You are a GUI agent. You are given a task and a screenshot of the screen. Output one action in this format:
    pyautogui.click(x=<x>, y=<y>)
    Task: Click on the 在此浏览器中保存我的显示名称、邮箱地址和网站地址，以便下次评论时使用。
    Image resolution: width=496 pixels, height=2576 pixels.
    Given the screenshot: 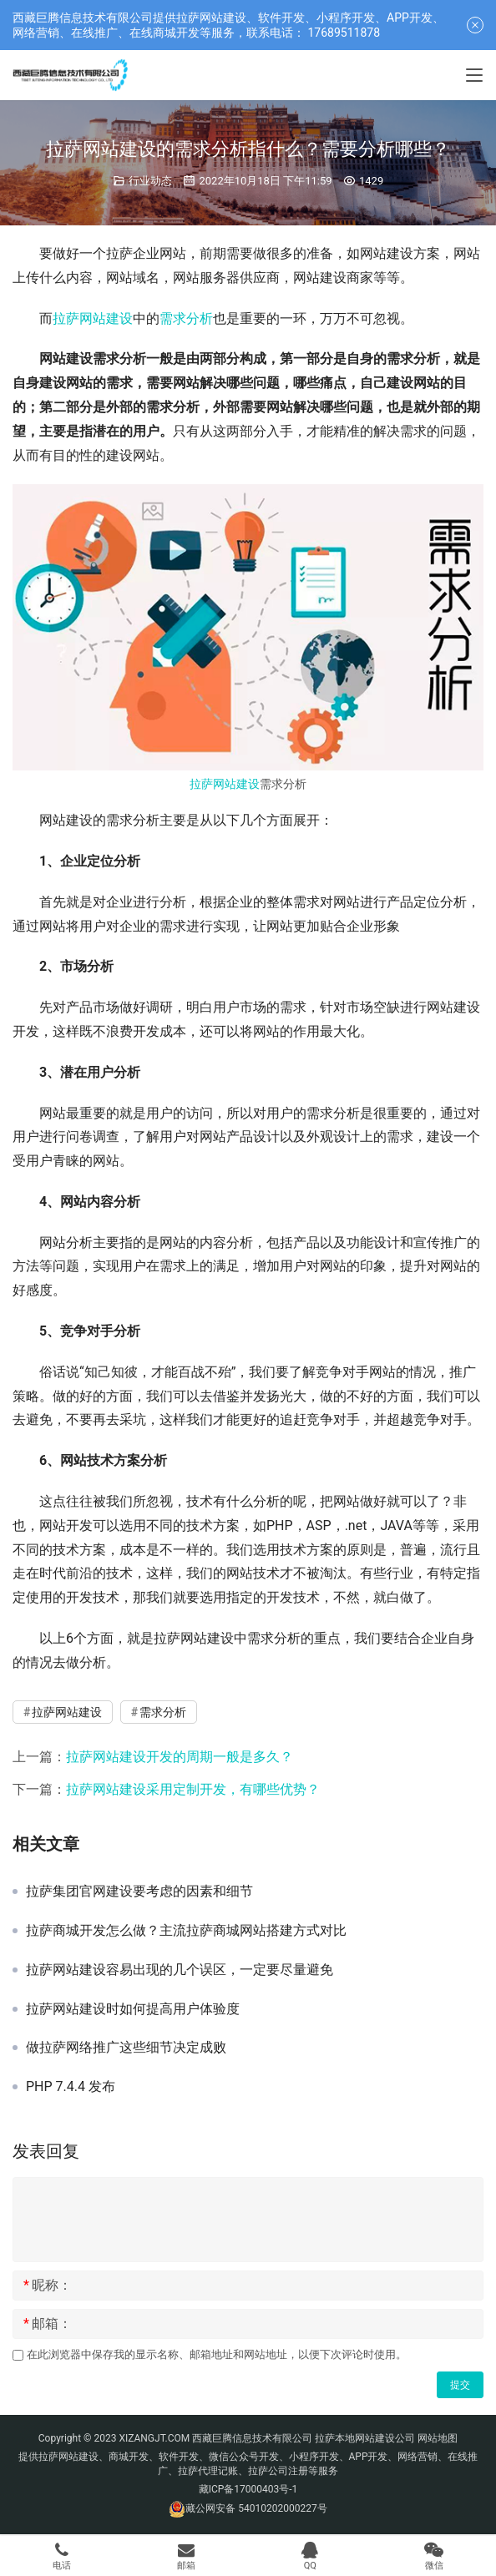 What is the action you would take?
    pyautogui.click(x=217, y=2354)
    